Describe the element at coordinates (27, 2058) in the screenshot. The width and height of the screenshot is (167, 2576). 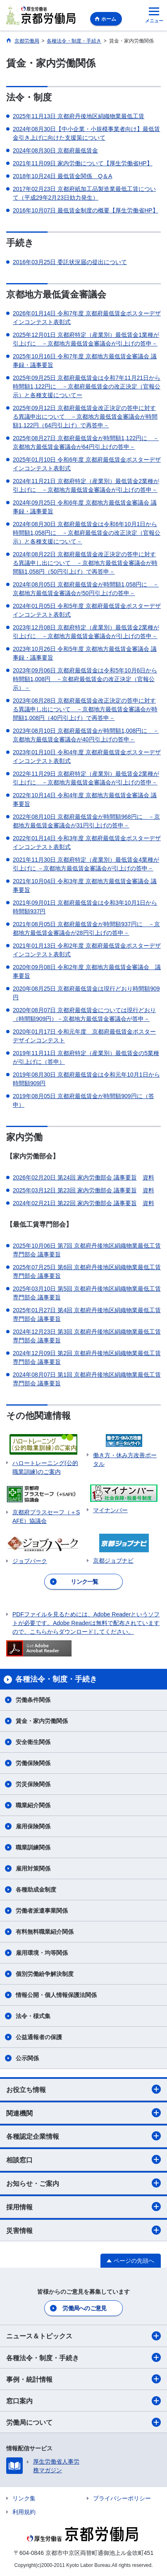
I see `公示関係` at that location.